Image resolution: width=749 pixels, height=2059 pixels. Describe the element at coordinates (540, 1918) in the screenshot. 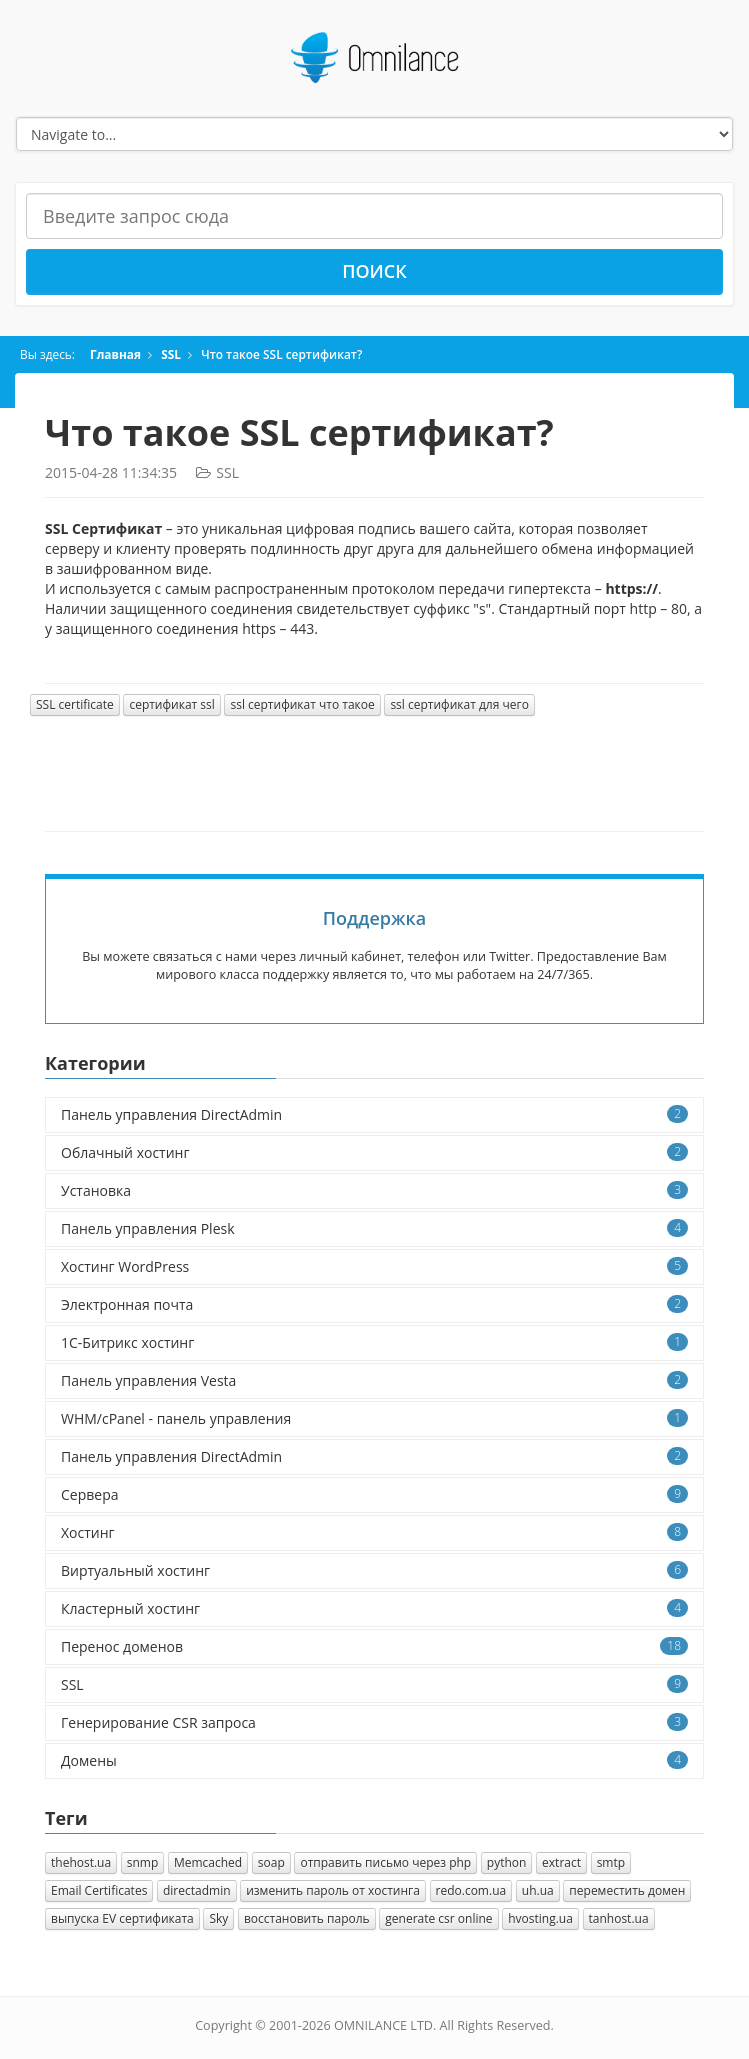

I see `hvosting.ua` at that location.